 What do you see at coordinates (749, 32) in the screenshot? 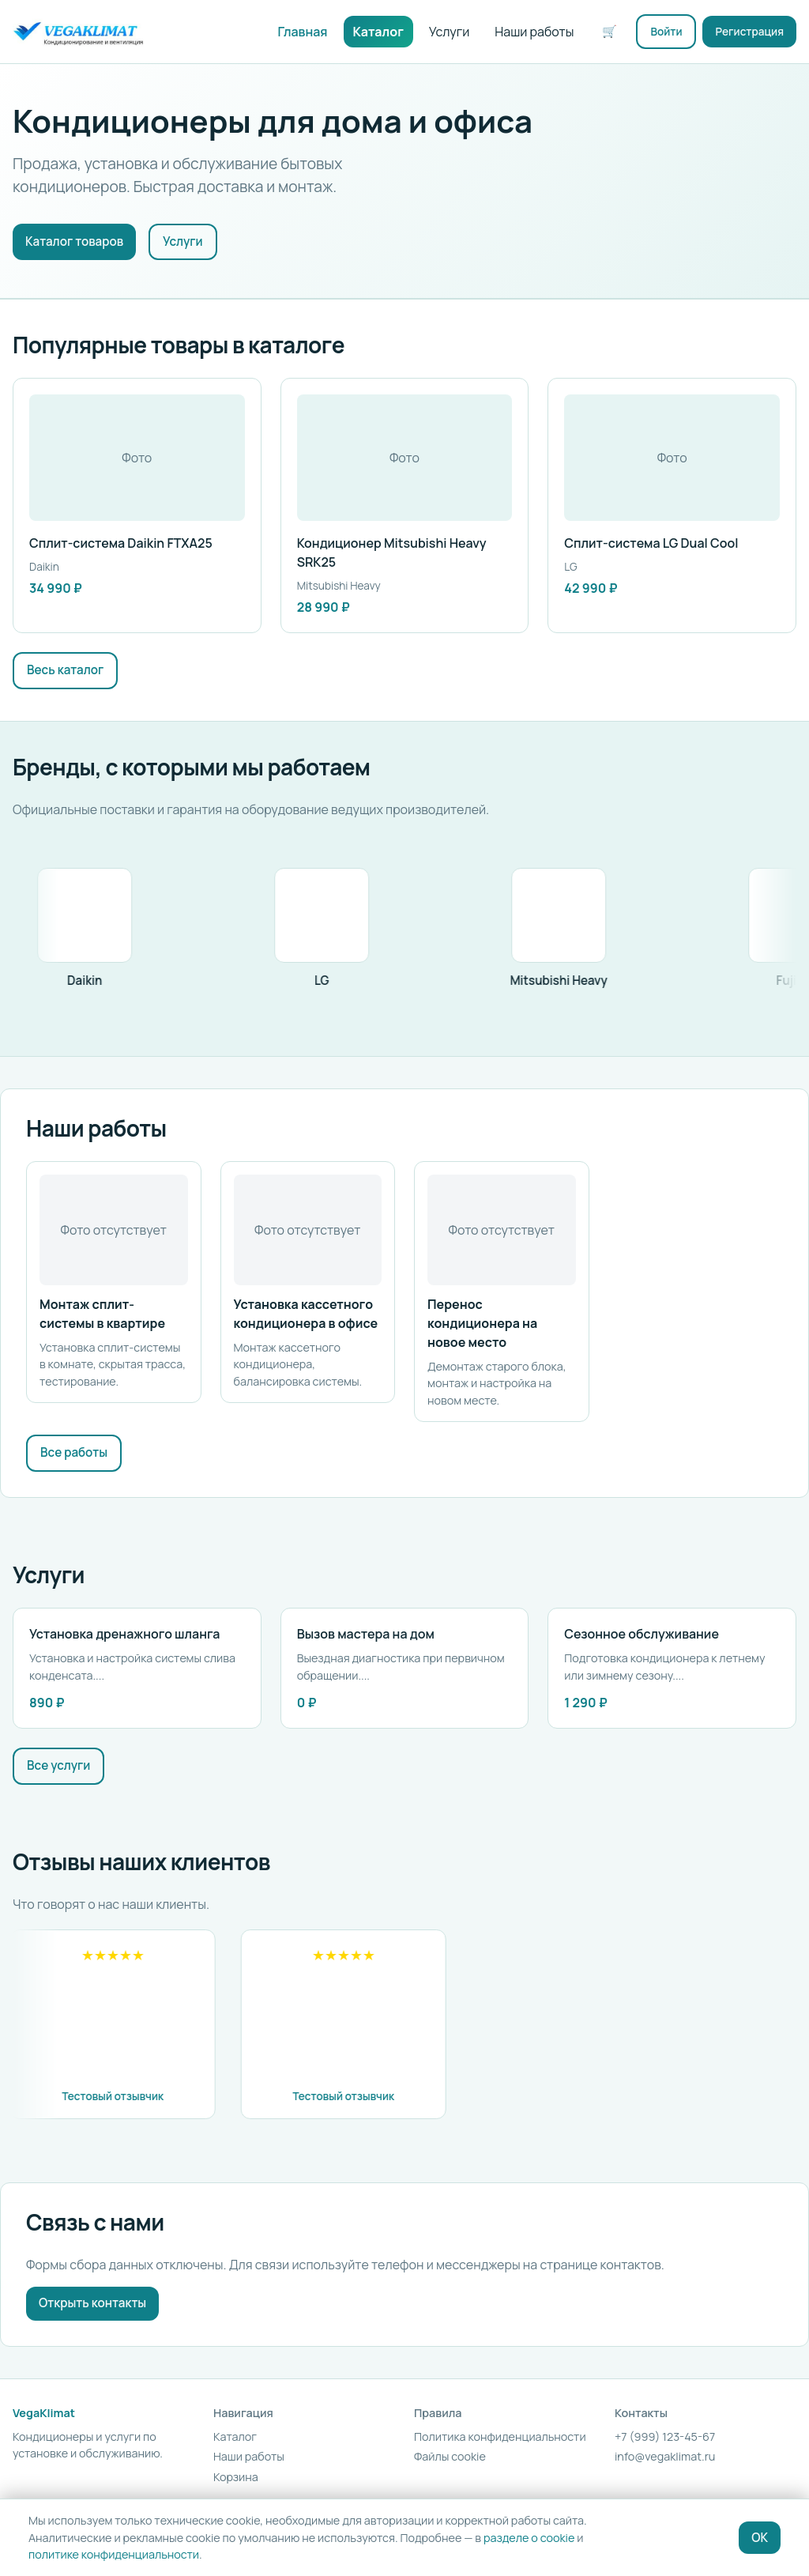
I see `Регистрация` at bounding box center [749, 32].